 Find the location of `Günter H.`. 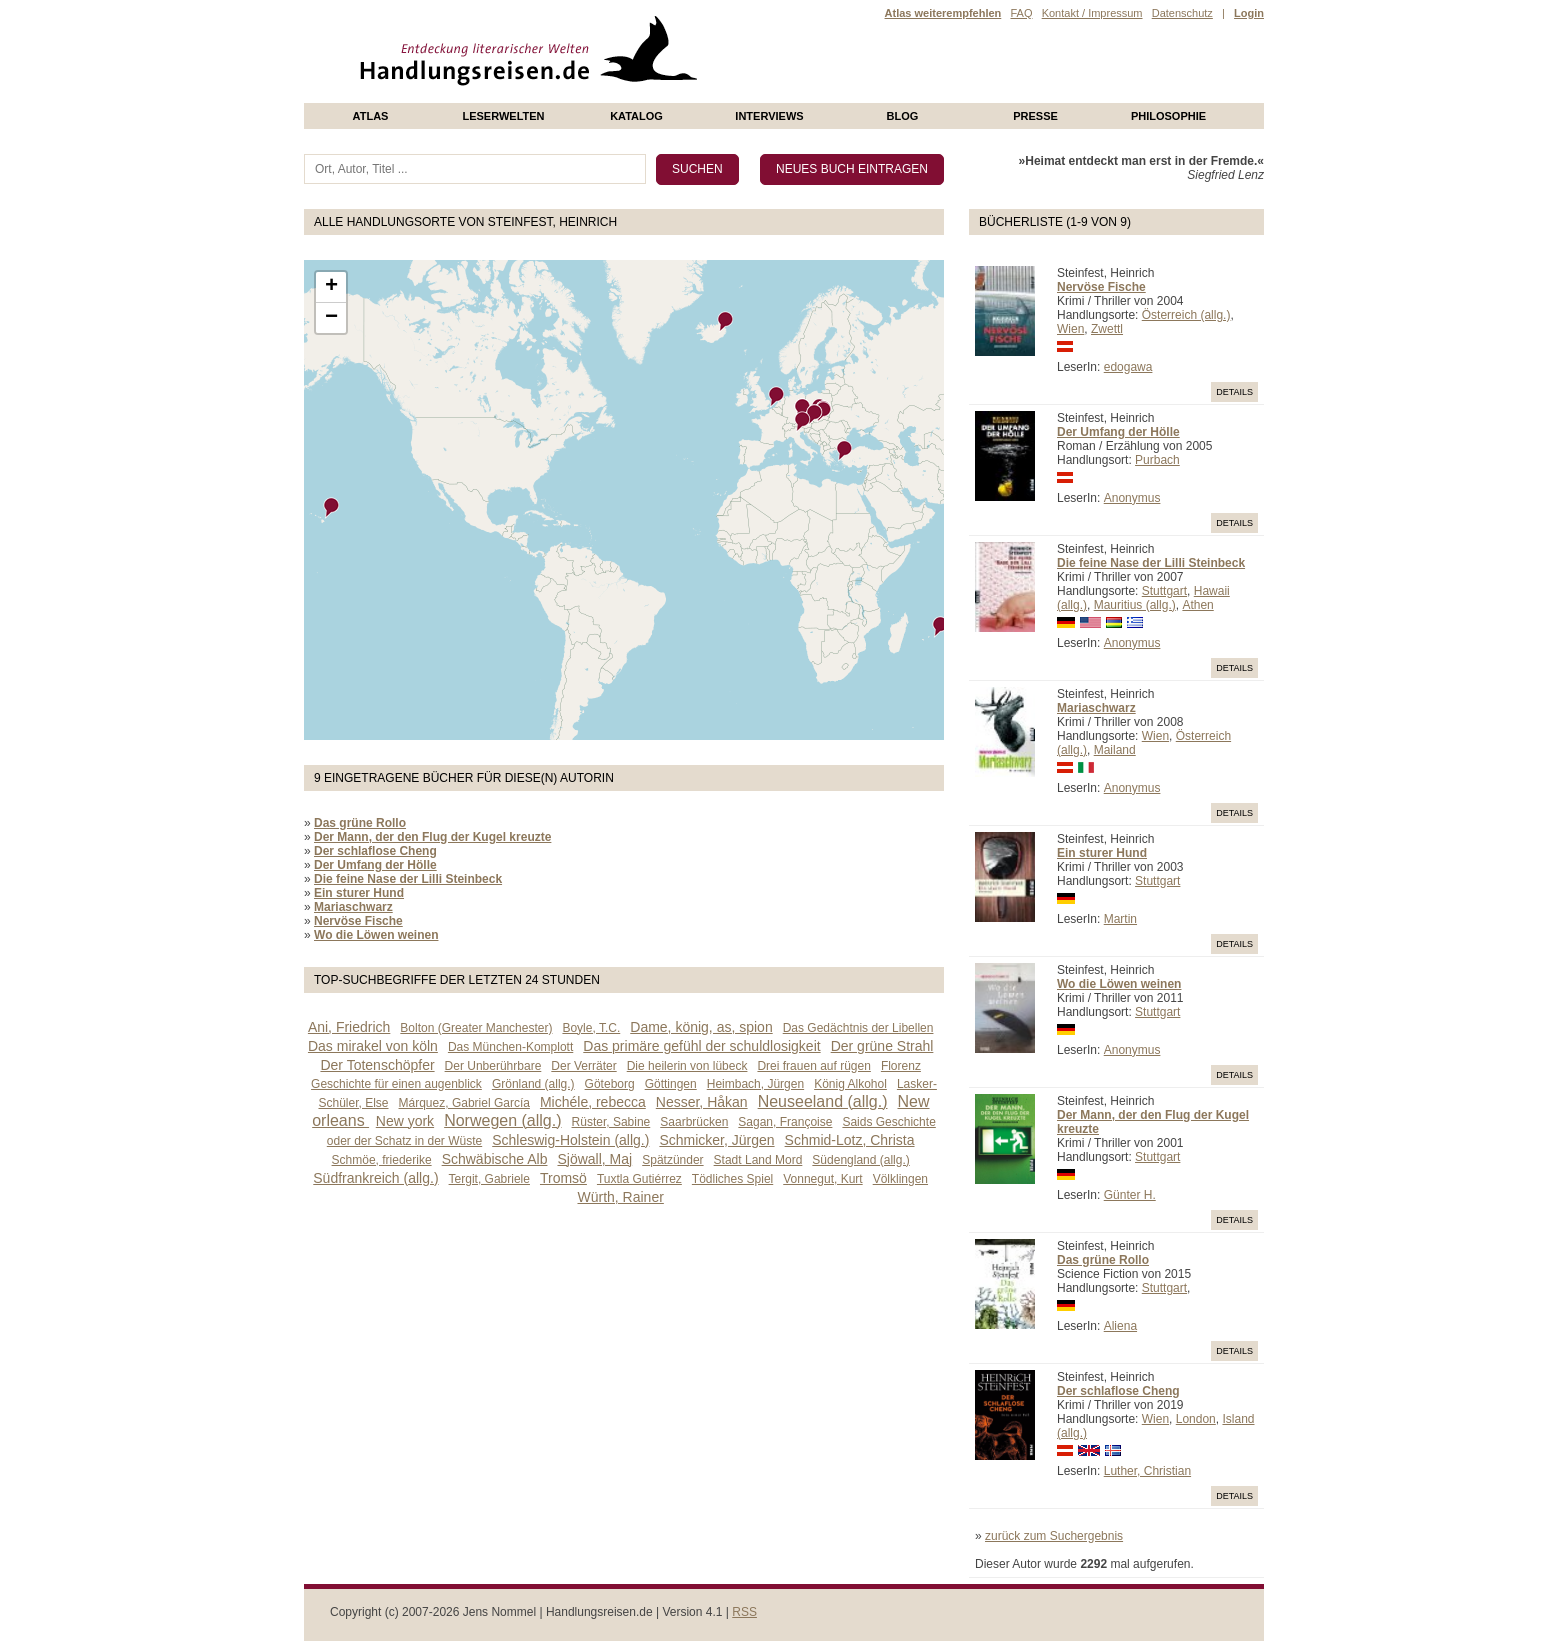

Günter H. is located at coordinates (1130, 1195).